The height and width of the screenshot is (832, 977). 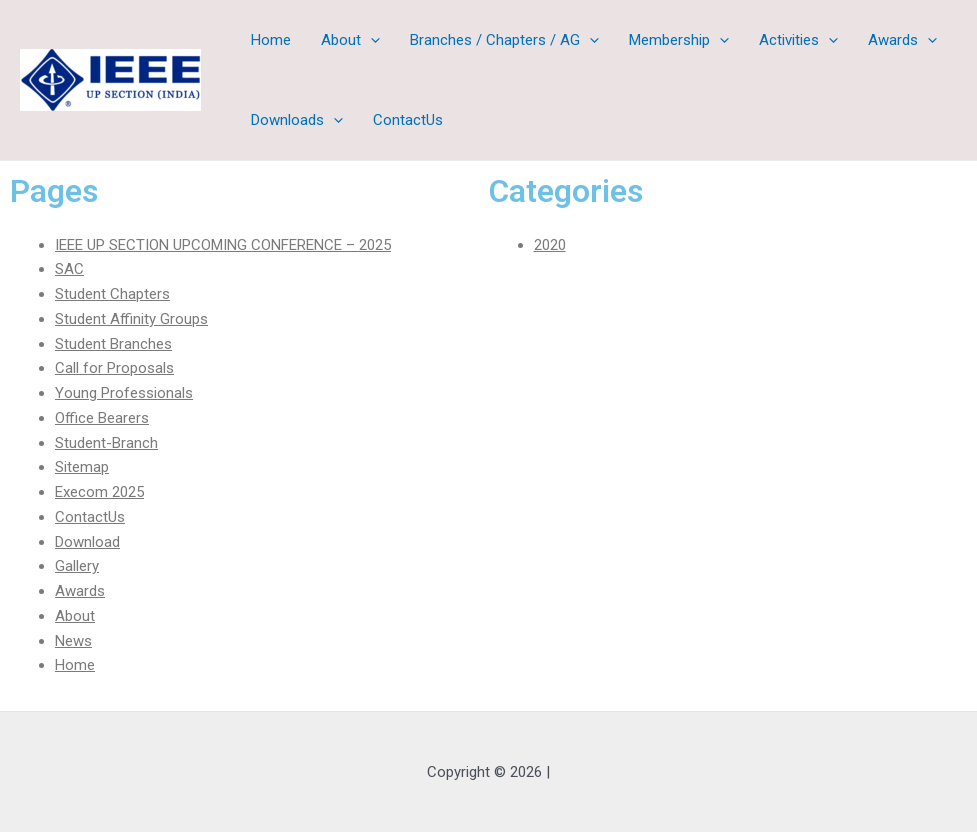 What do you see at coordinates (408, 120) in the screenshot?
I see `ContactUs` at bounding box center [408, 120].